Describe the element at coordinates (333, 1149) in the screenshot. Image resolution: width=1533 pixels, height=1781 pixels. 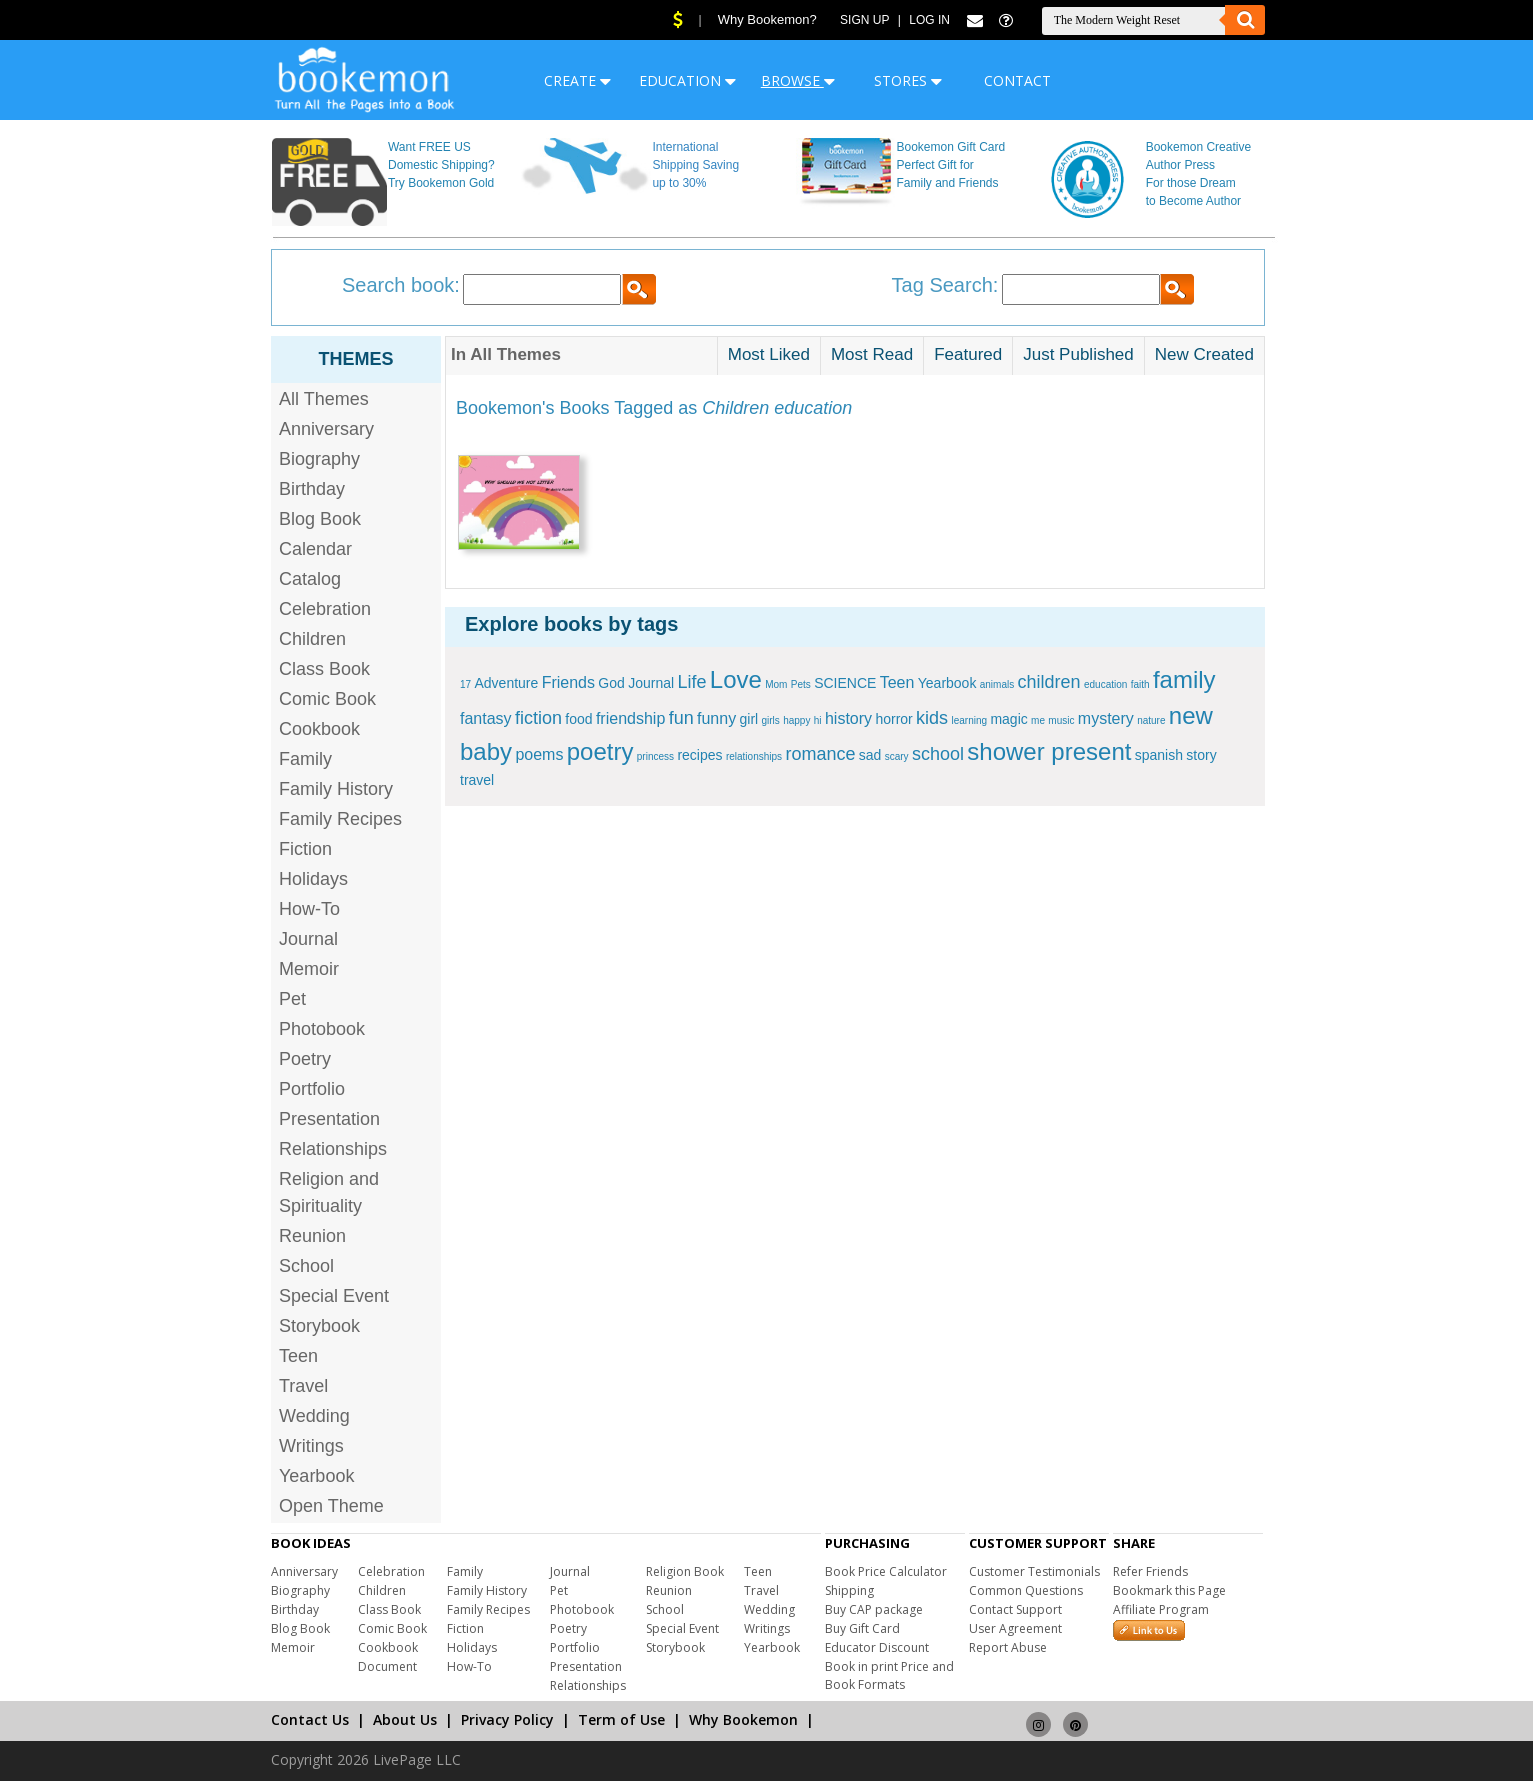
I see `Relationships` at that location.